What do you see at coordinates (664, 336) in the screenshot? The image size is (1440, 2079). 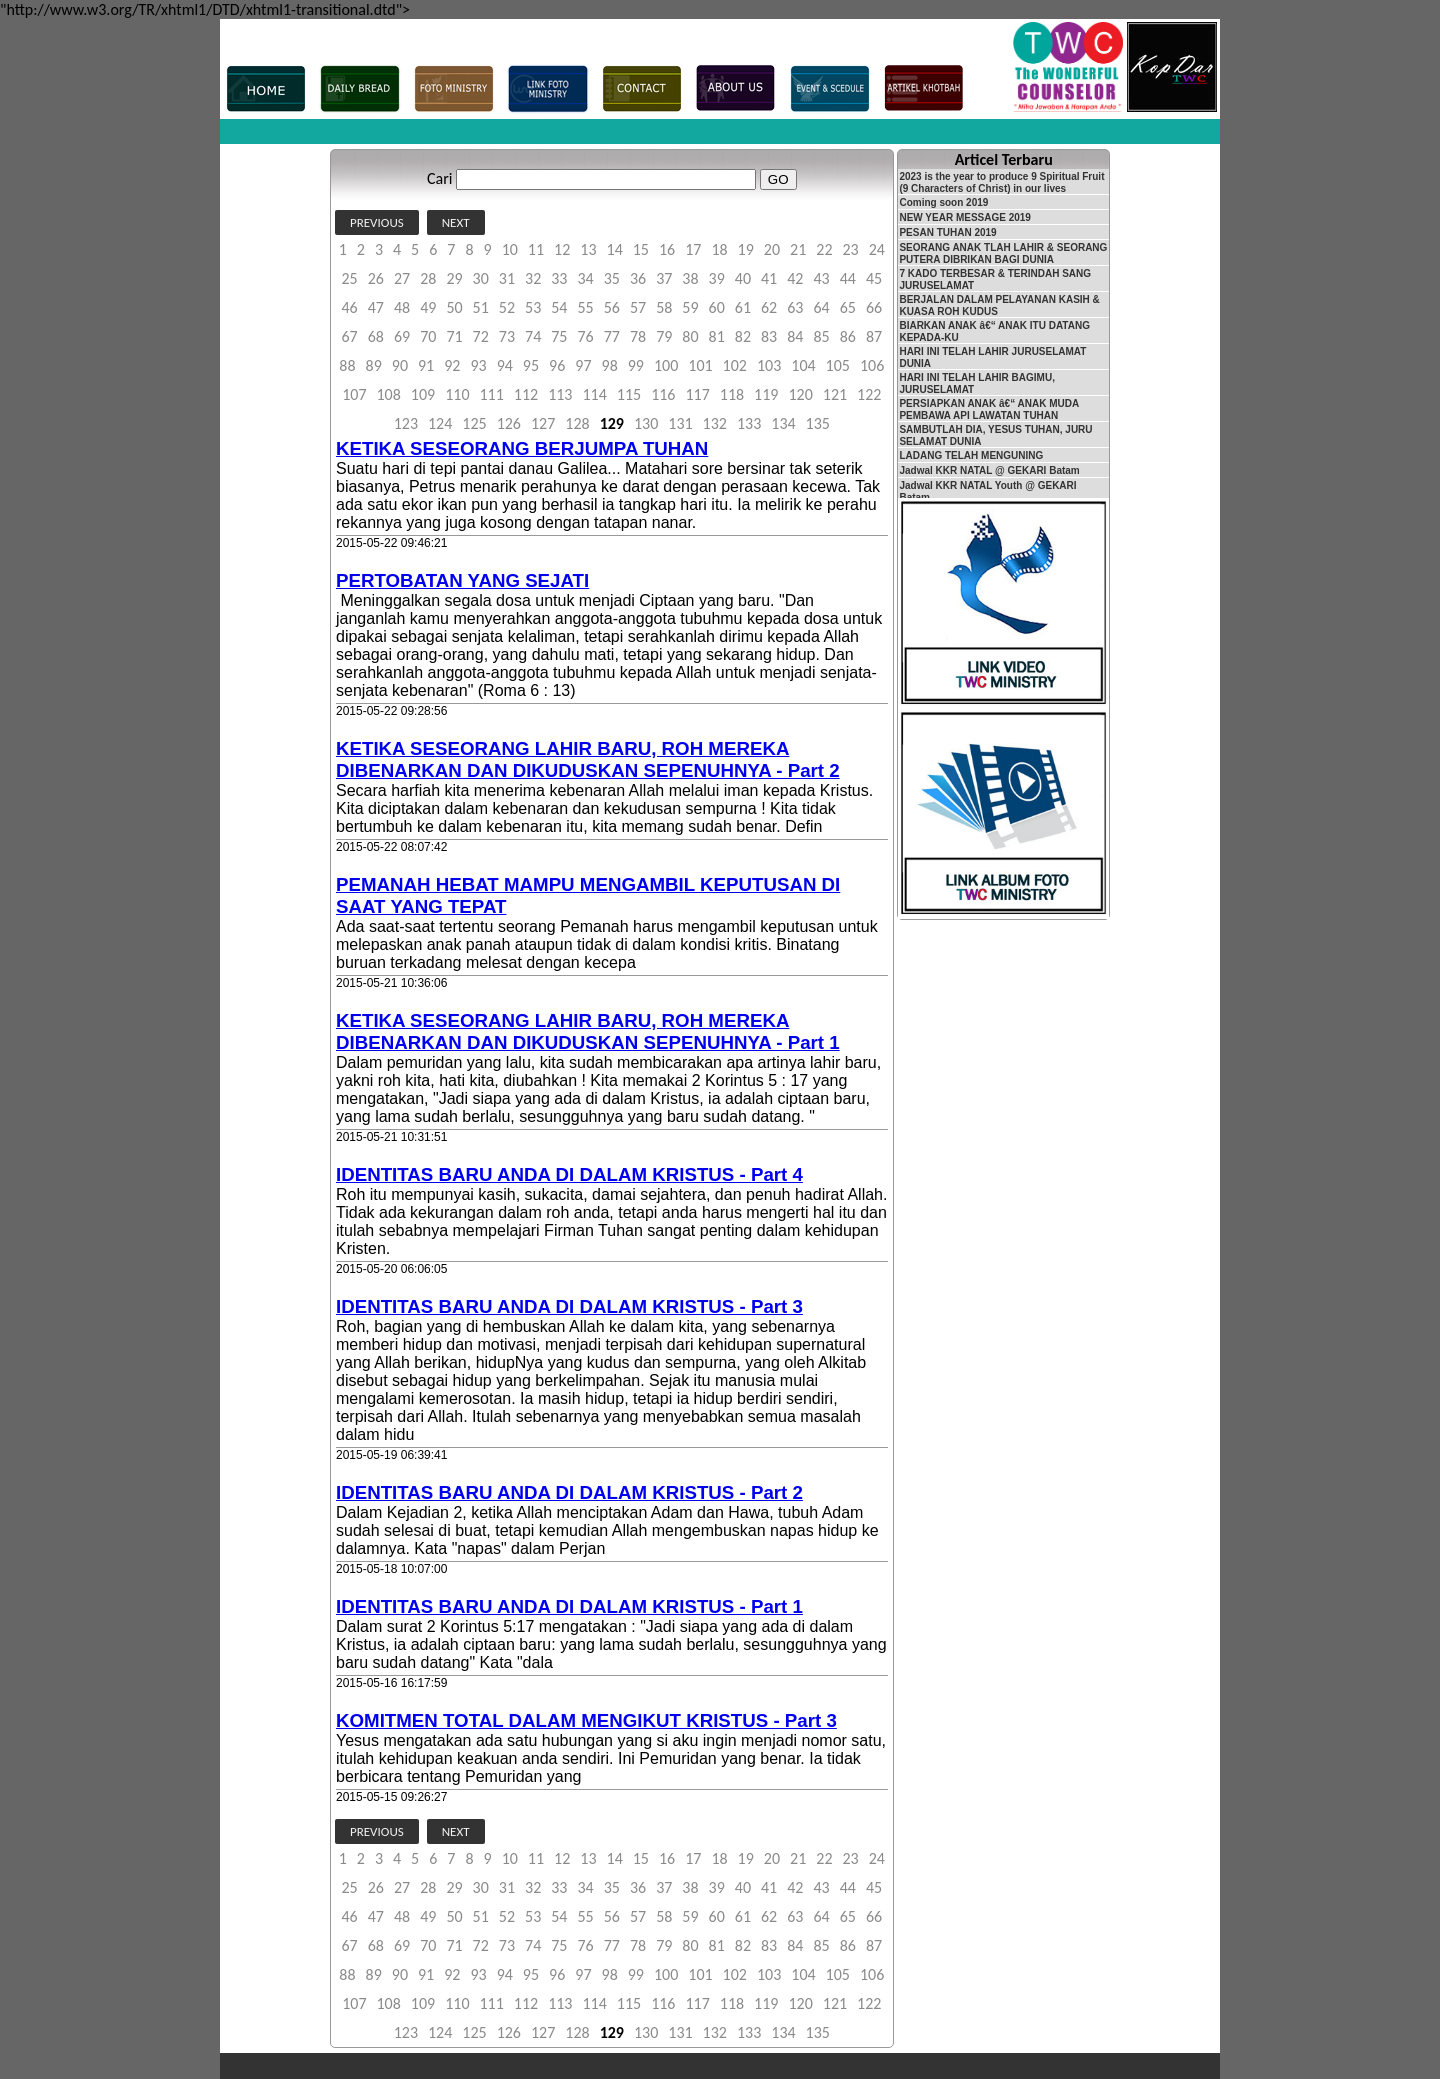 I see `79` at bounding box center [664, 336].